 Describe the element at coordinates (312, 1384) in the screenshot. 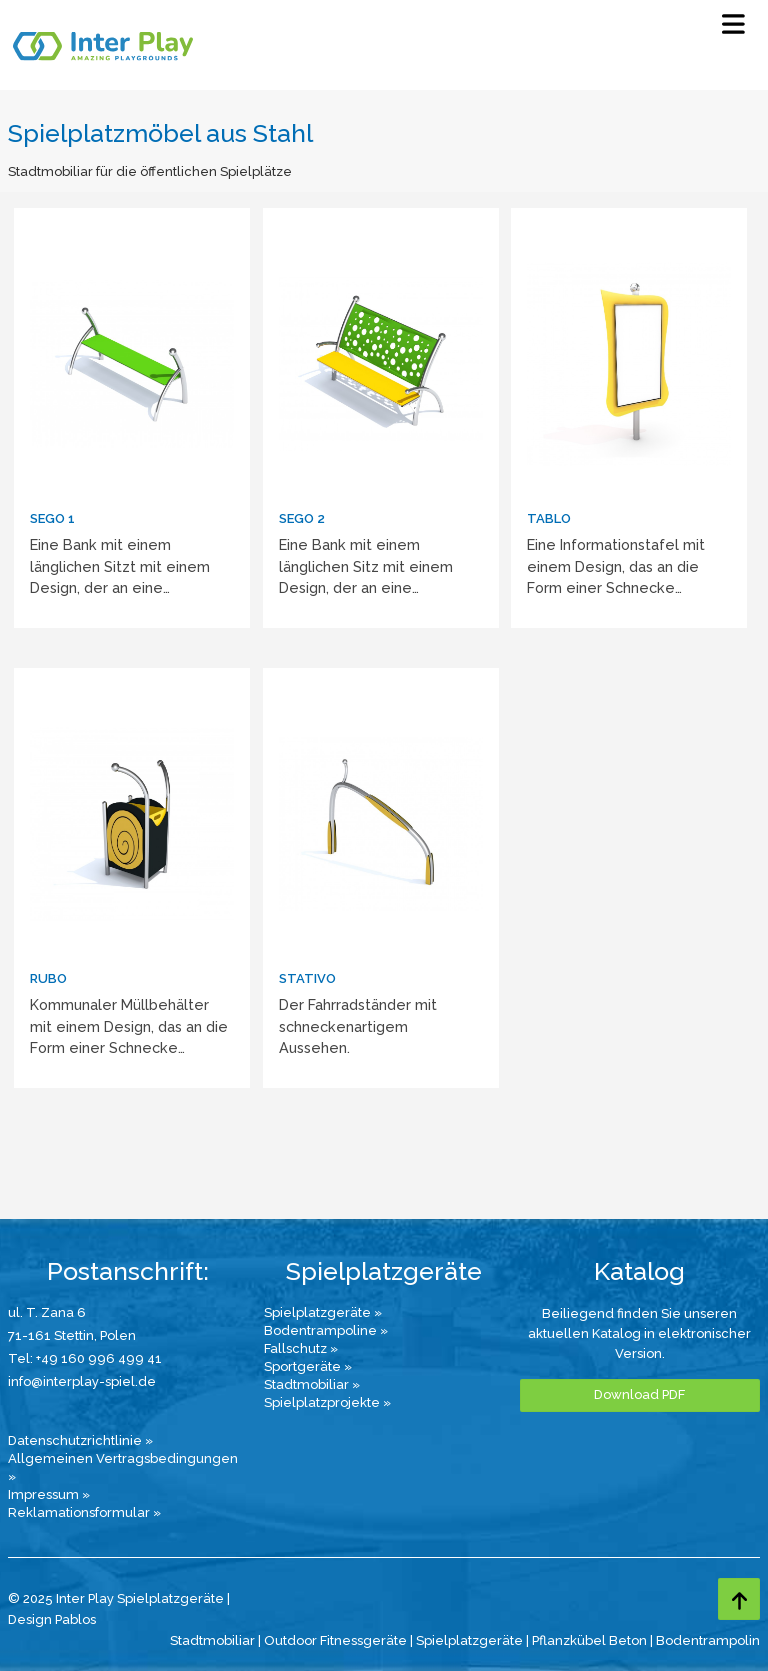

I see `Stadtmobiliar »` at that location.